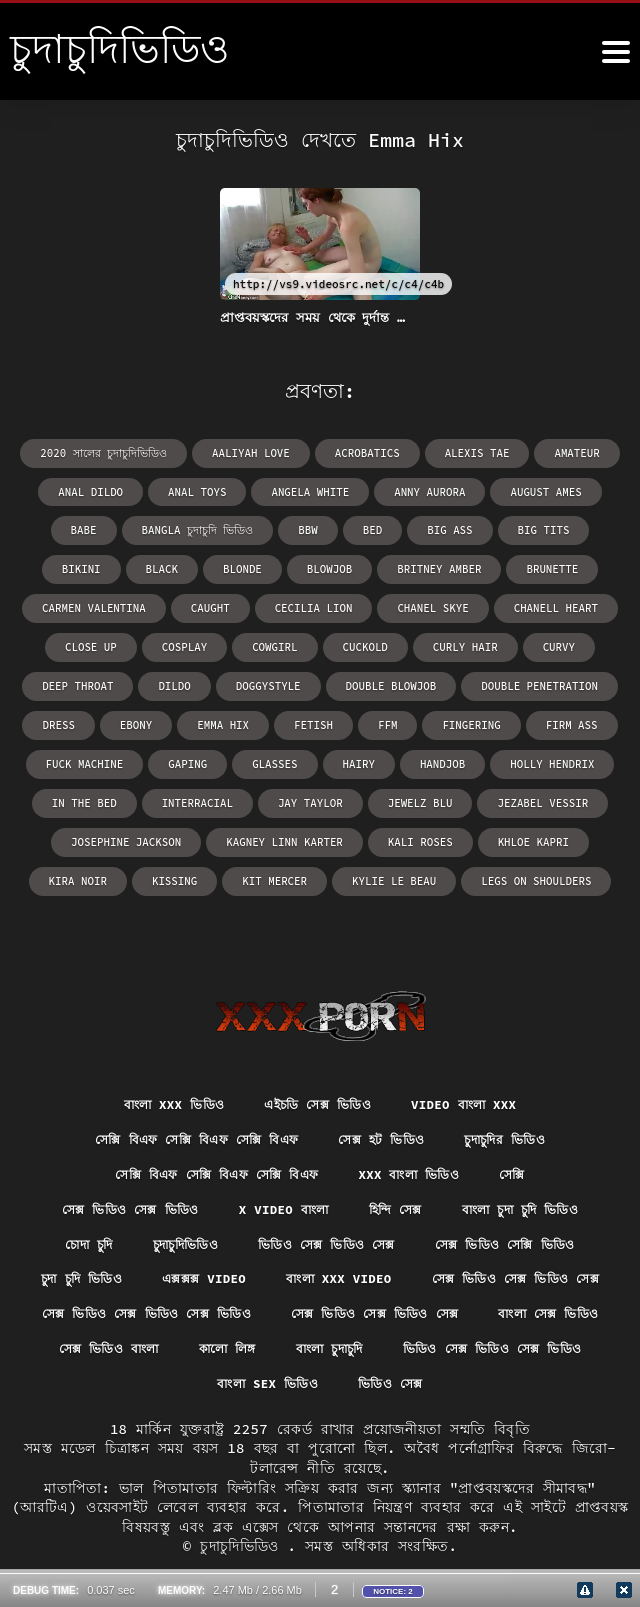  What do you see at coordinates (592, 490) in the screenshot?
I see `babe` at bounding box center [592, 490].